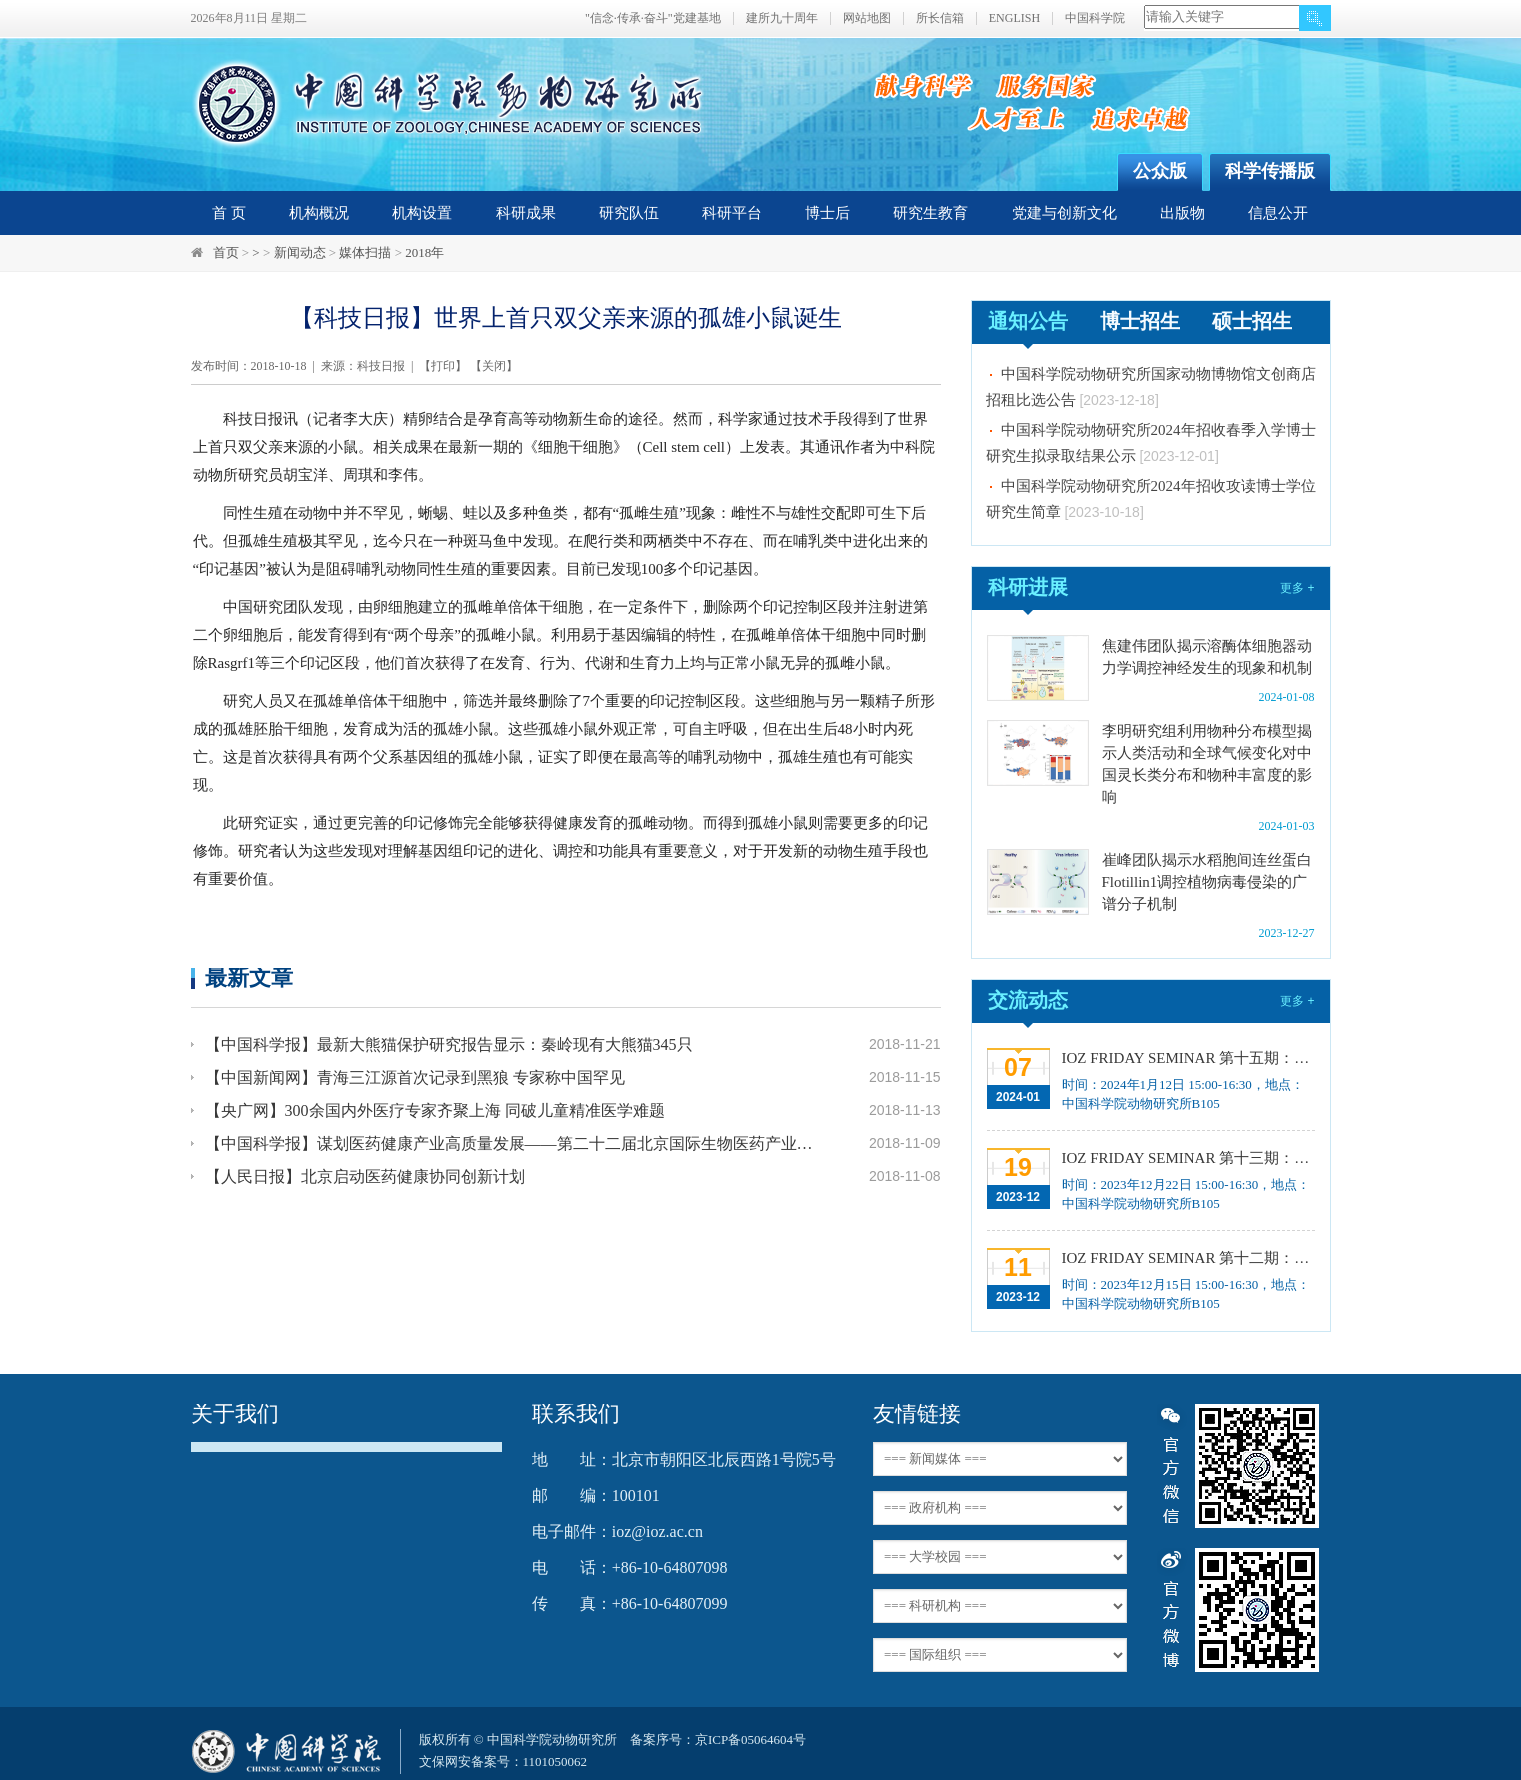 This screenshot has width=1521, height=1780. What do you see at coordinates (867, 18) in the screenshot?
I see `网站地图` at bounding box center [867, 18].